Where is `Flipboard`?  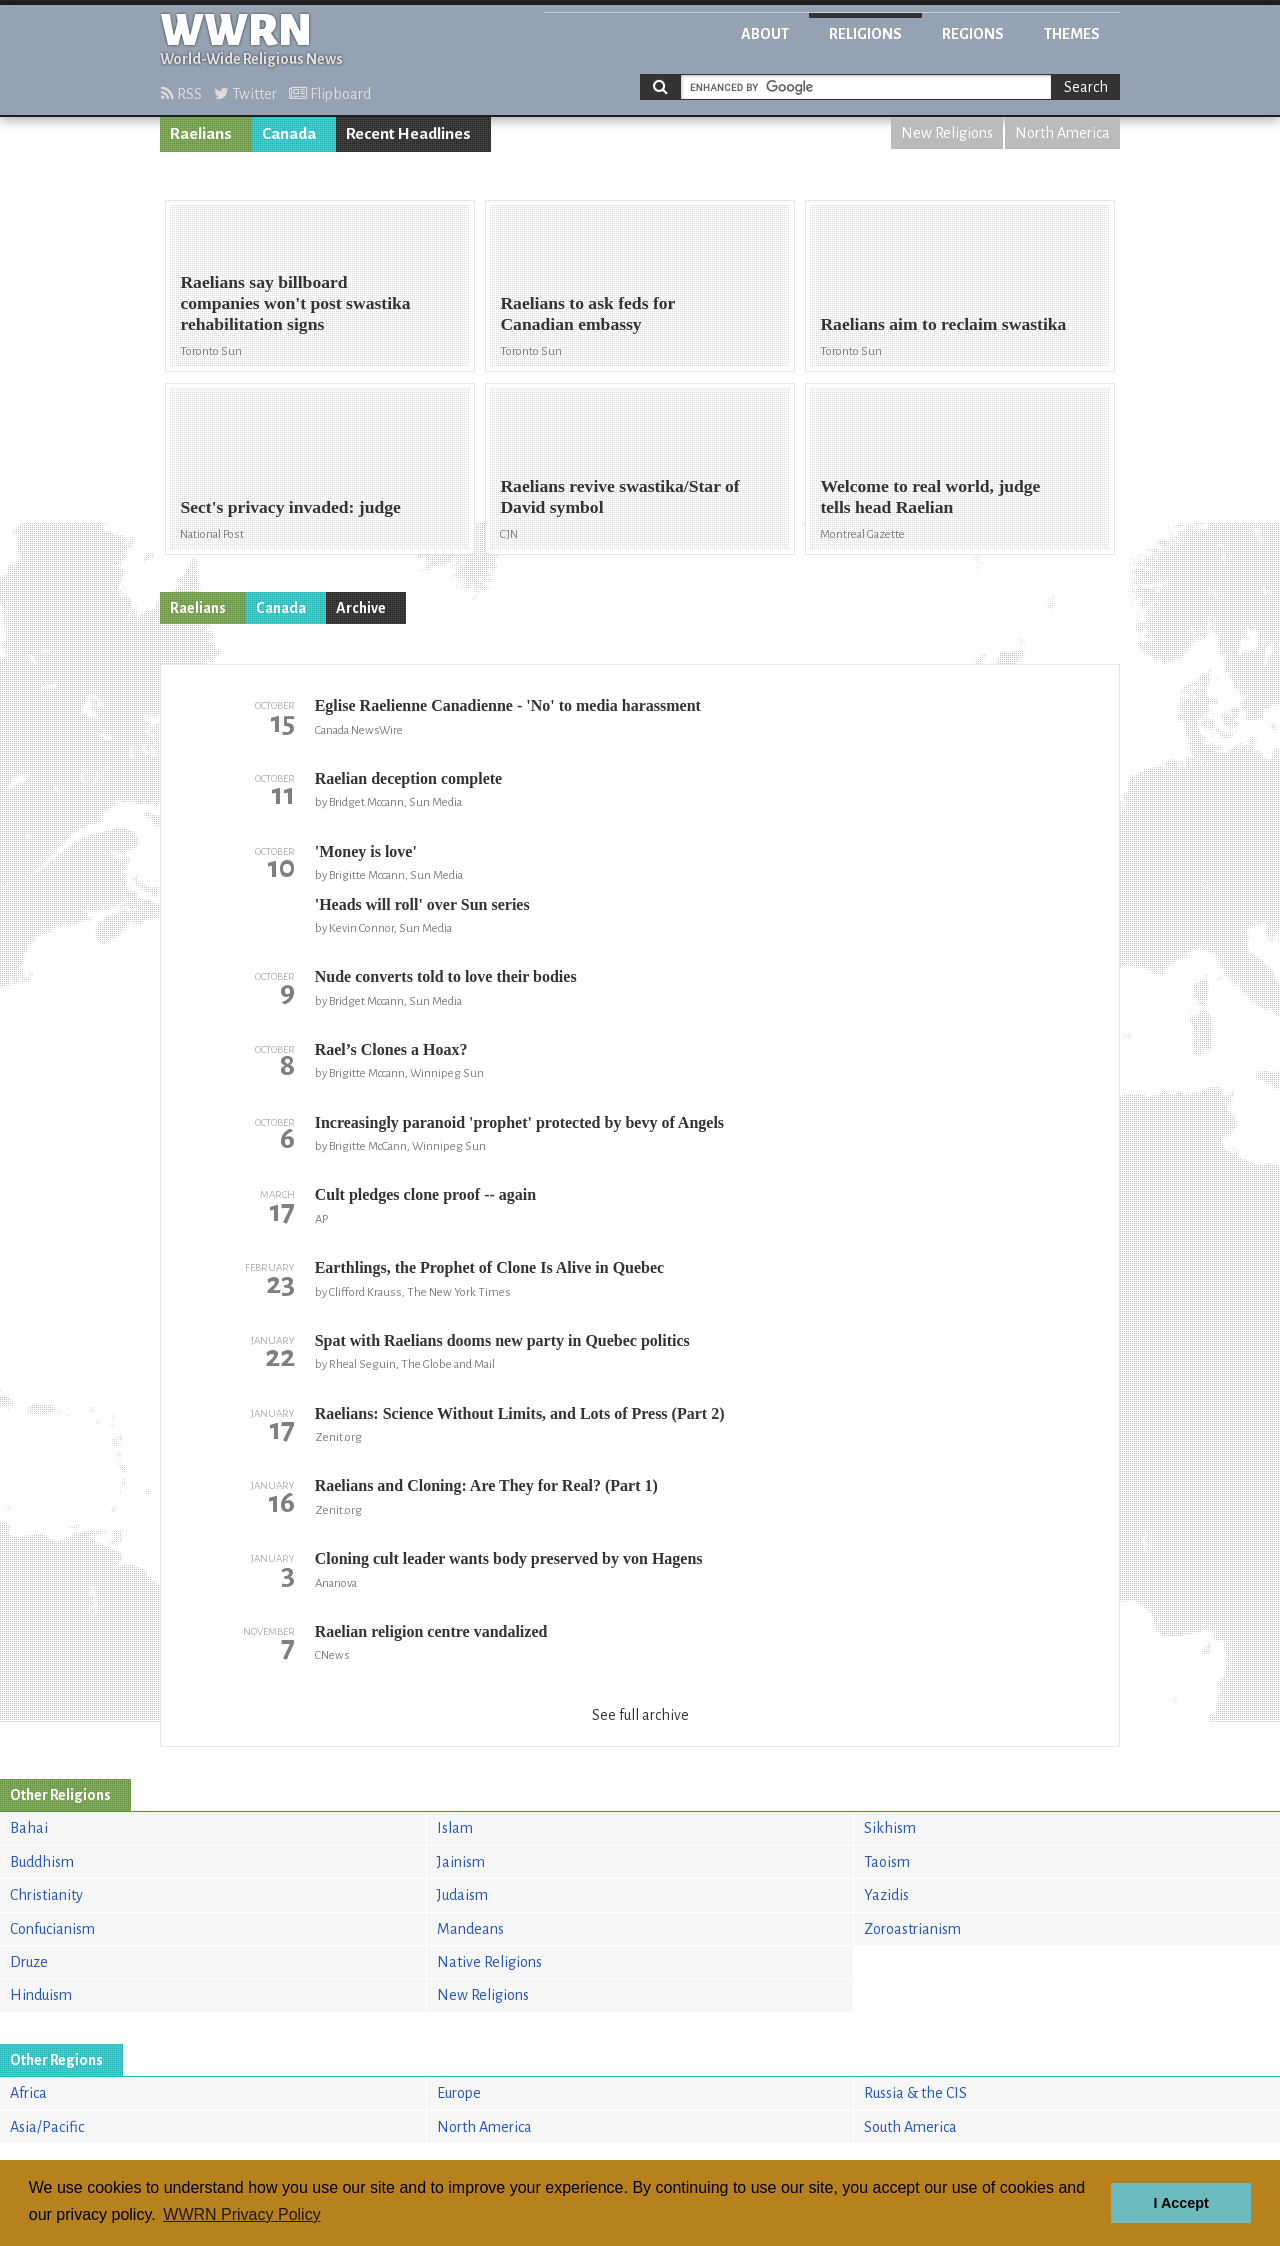 Flipboard is located at coordinates (330, 94).